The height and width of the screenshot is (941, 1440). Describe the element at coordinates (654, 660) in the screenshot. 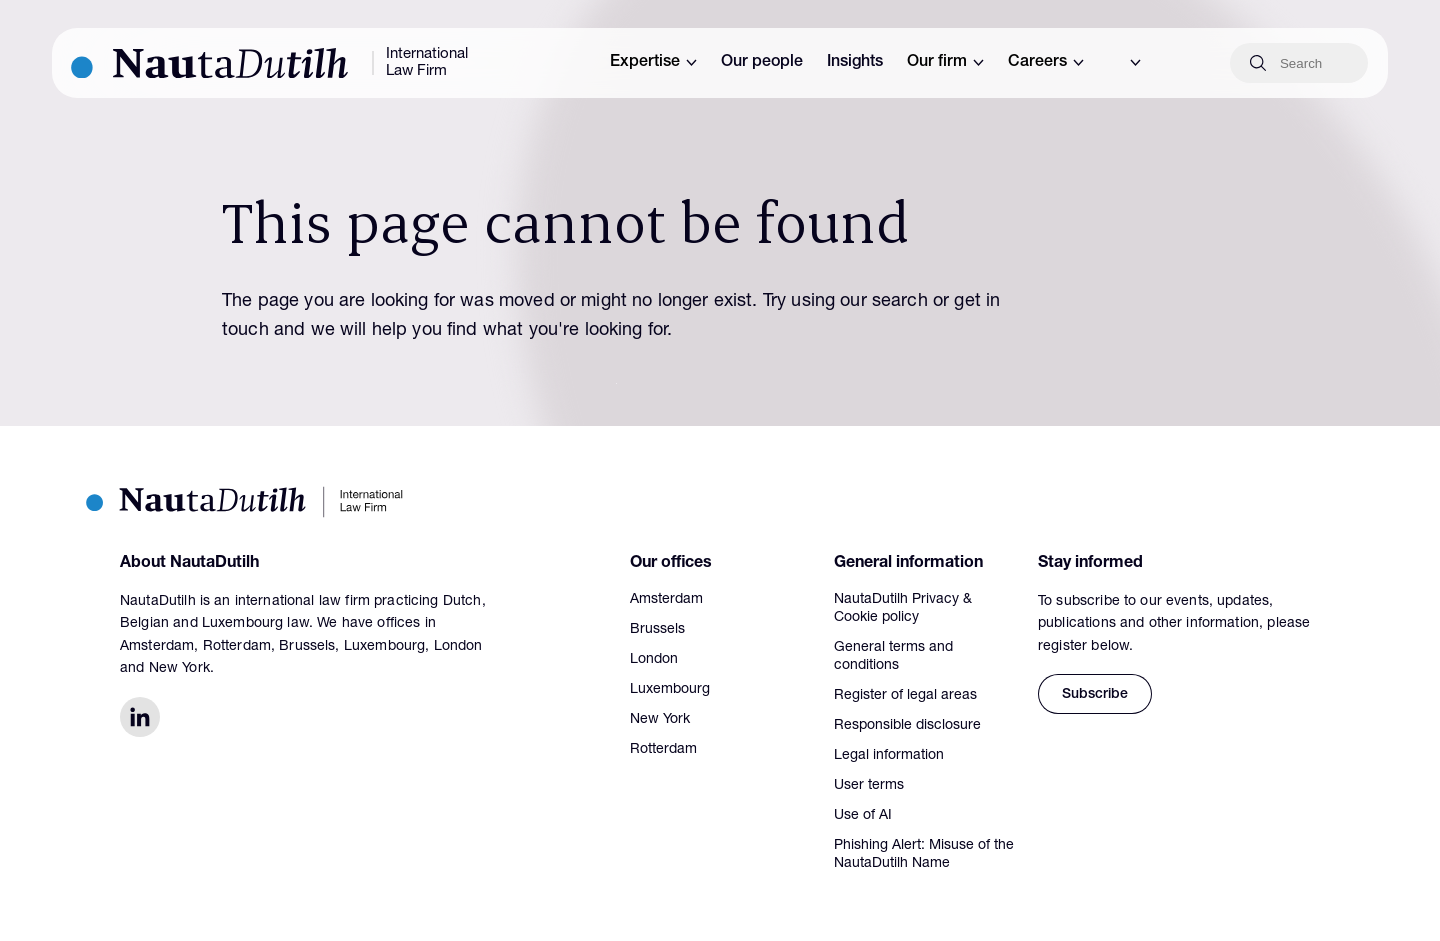

I see `London` at that location.